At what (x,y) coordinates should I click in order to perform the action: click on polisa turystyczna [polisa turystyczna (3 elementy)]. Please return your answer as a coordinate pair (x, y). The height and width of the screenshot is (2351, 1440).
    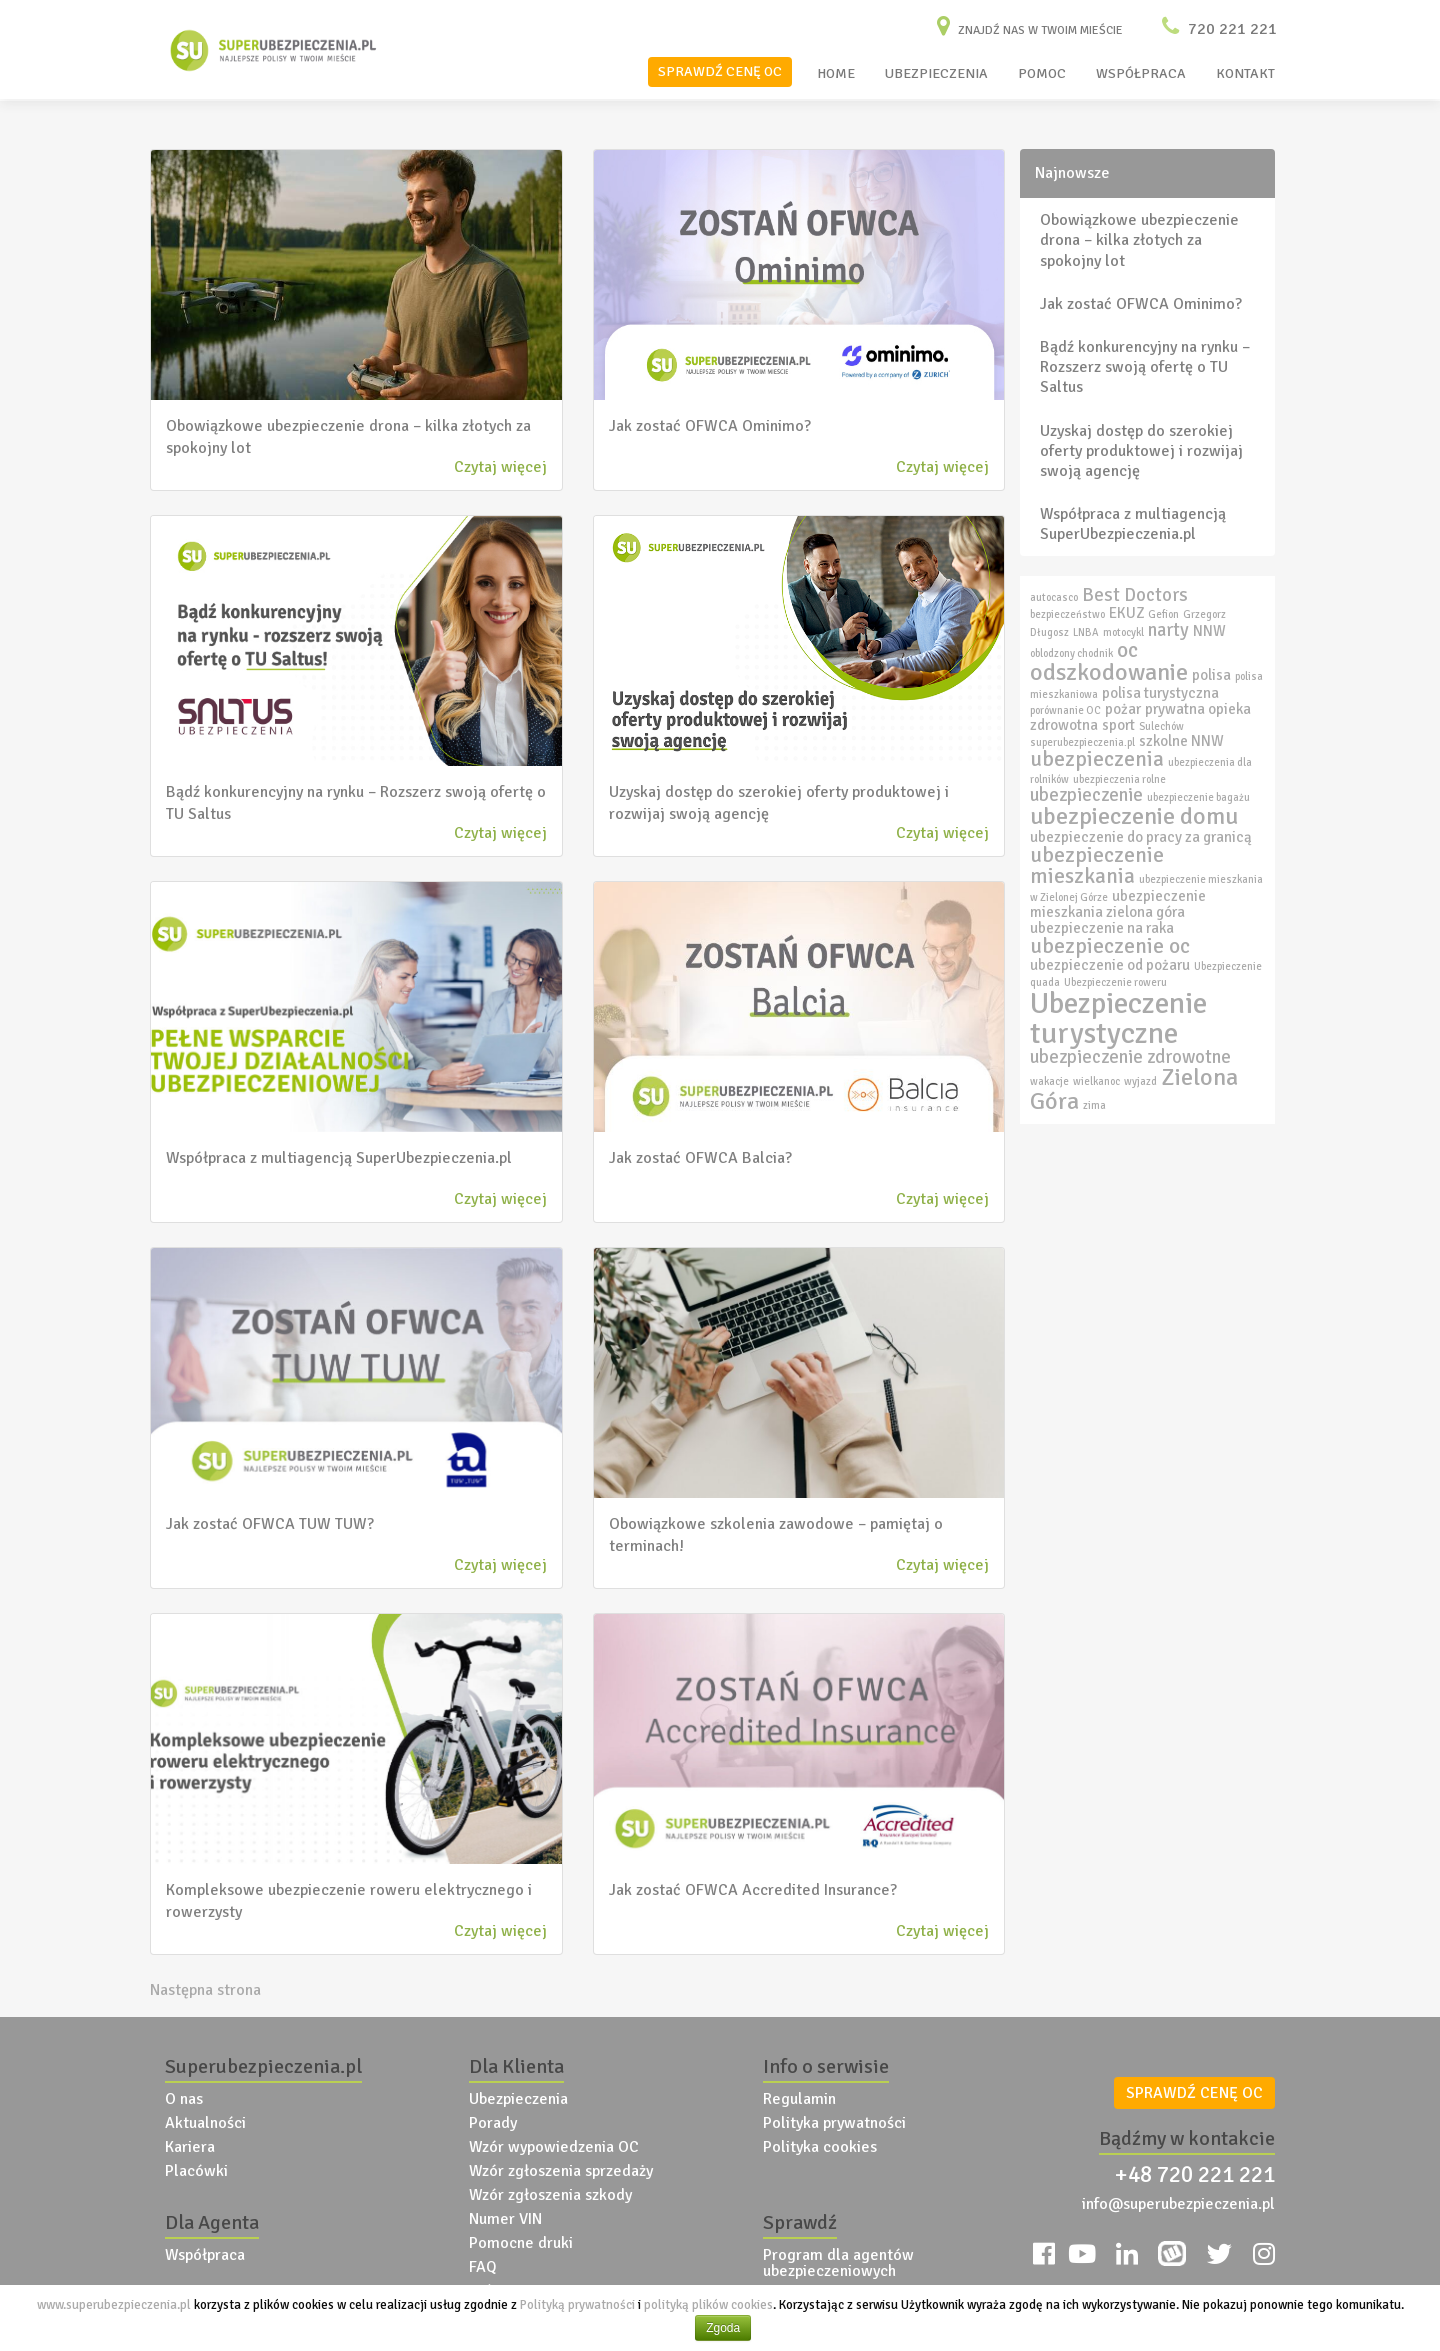
    Looking at the image, I should click on (1160, 693).